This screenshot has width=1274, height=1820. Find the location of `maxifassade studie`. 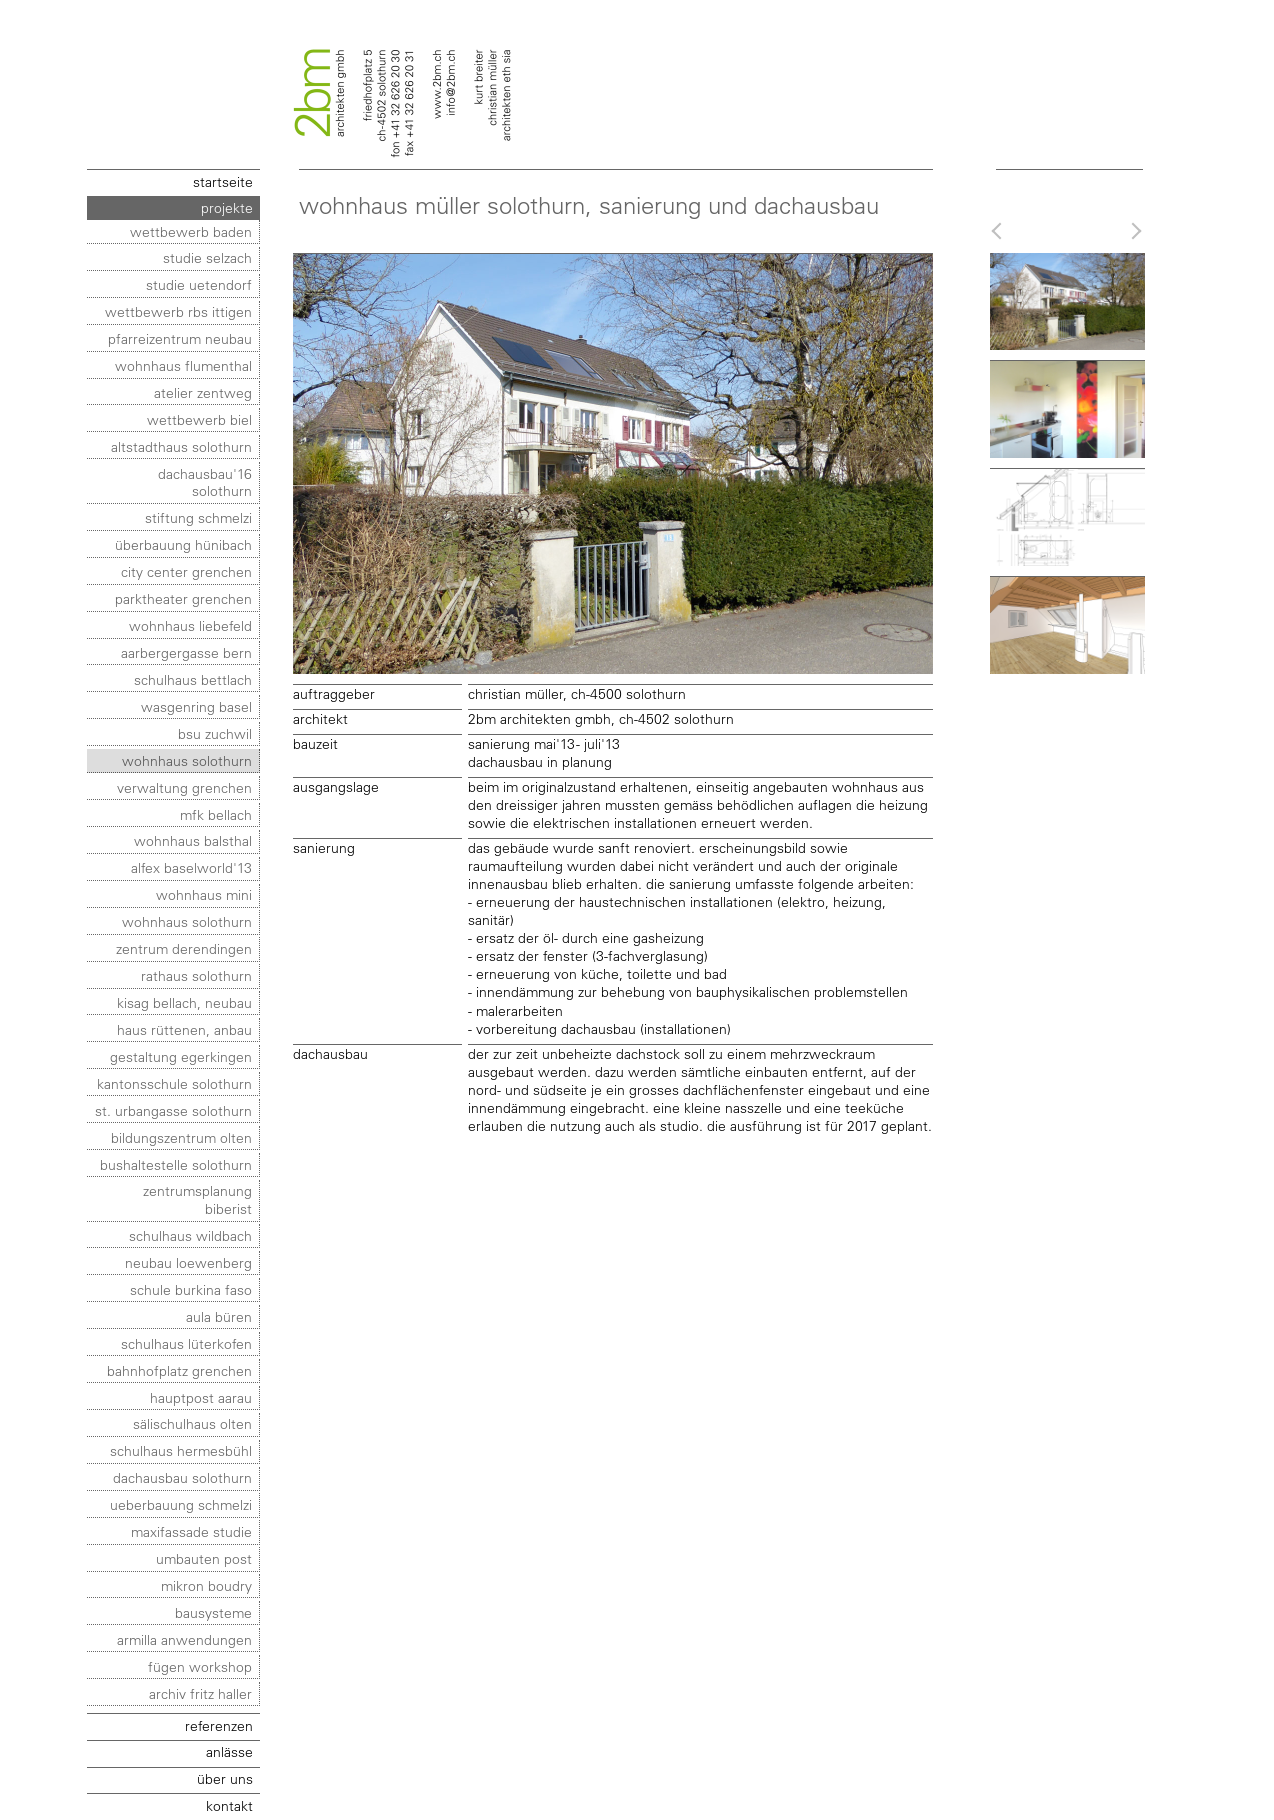

maxifassade studie is located at coordinates (191, 1531).